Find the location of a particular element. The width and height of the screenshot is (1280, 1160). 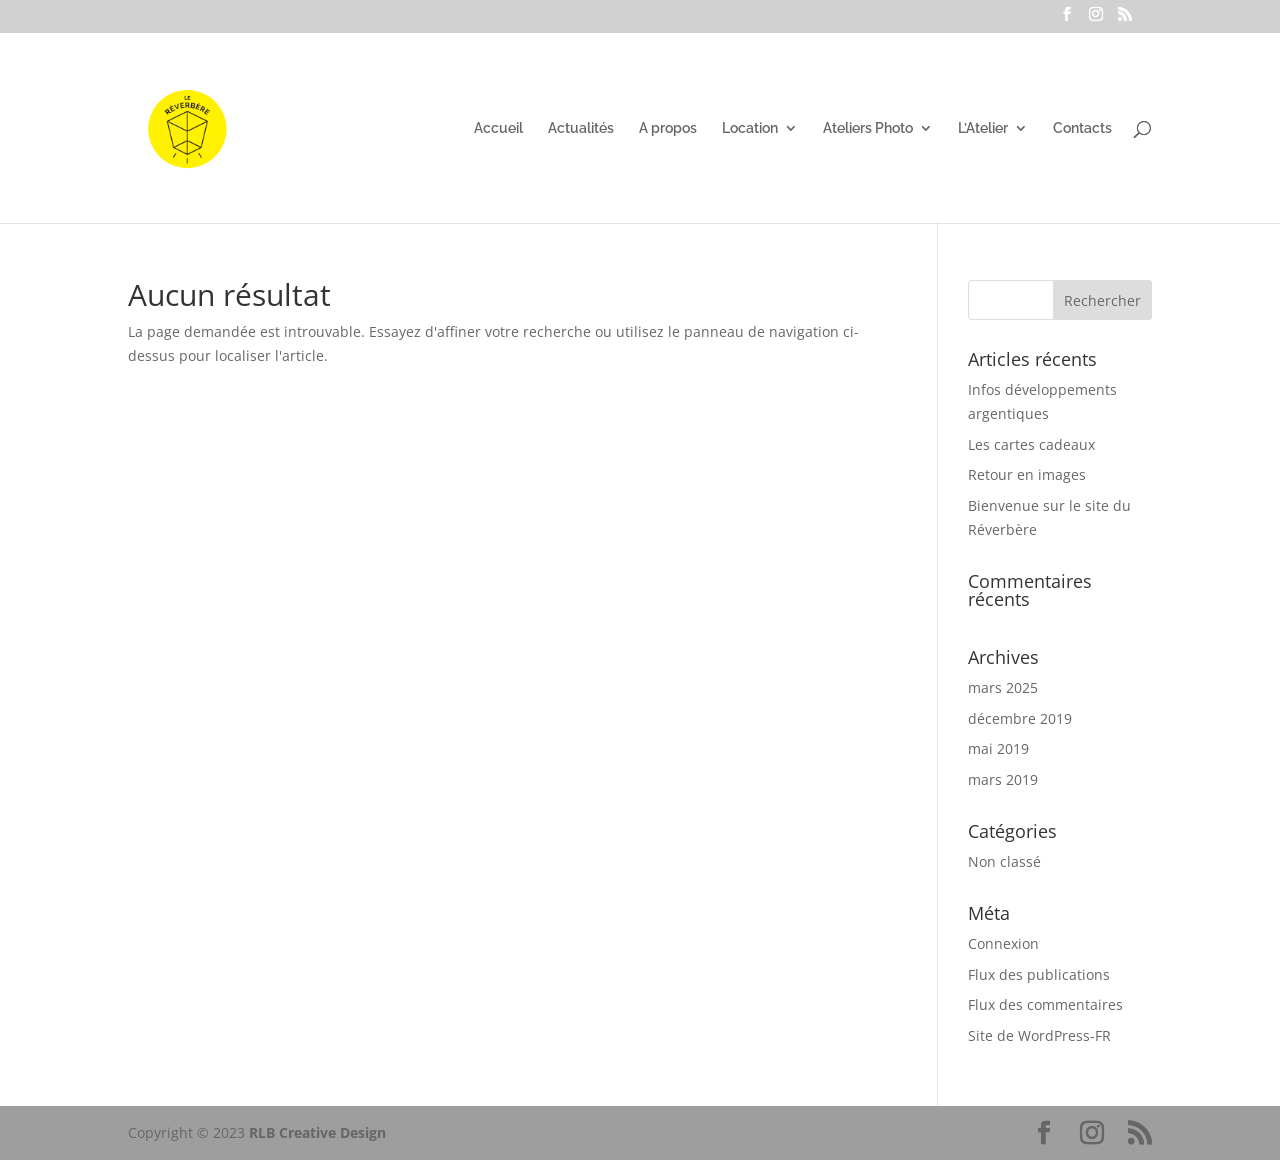

Accueil is located at coordinates (498, 128).